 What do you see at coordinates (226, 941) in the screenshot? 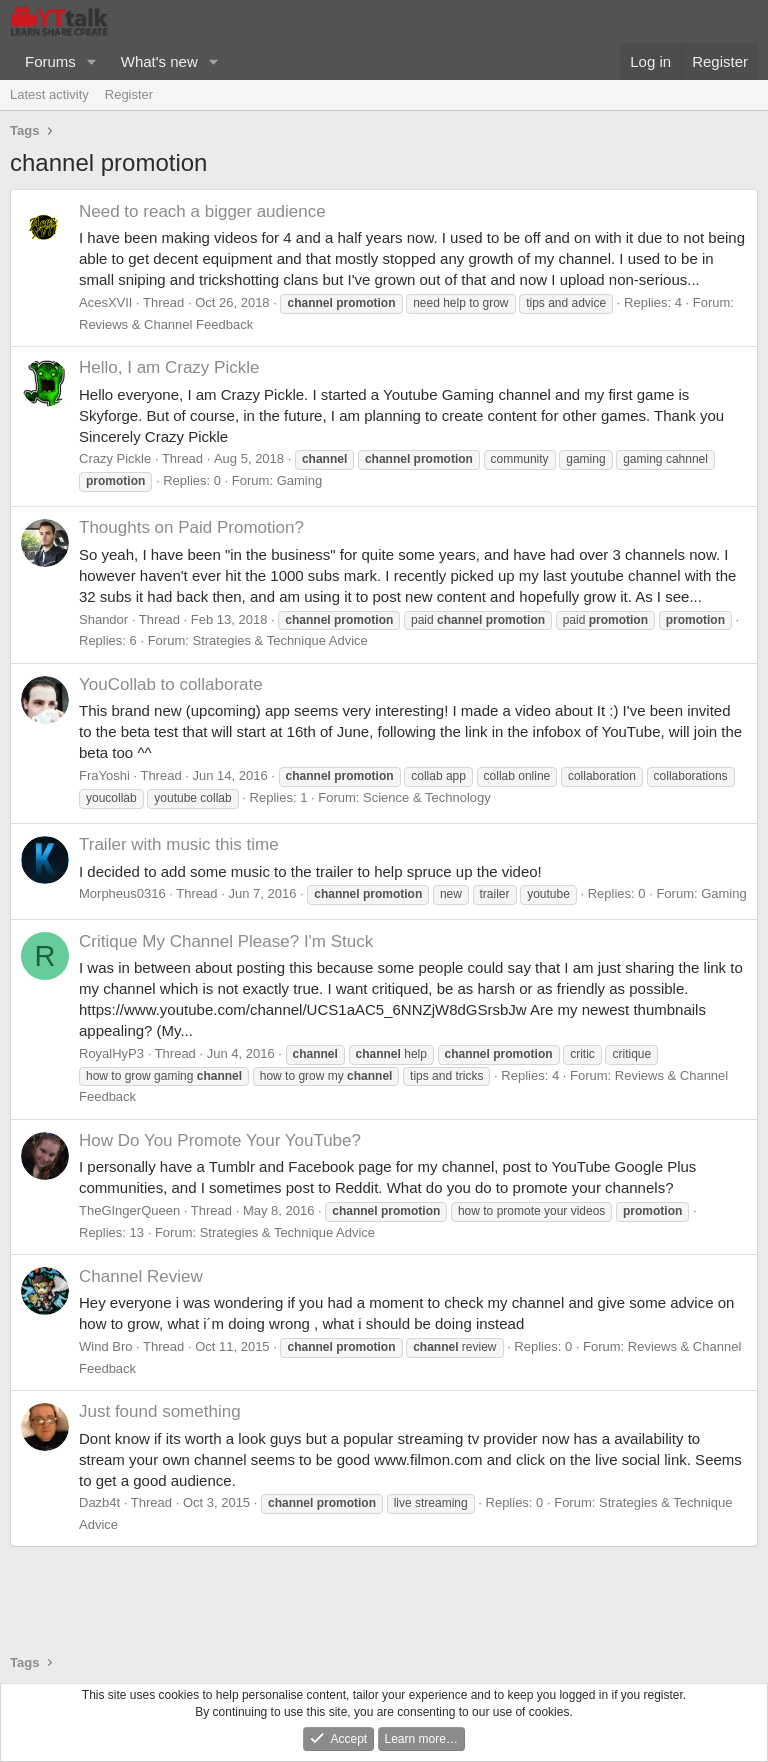
I see `Critique My Channel Please? I'm Stuck` at bounding box center [226, 941].